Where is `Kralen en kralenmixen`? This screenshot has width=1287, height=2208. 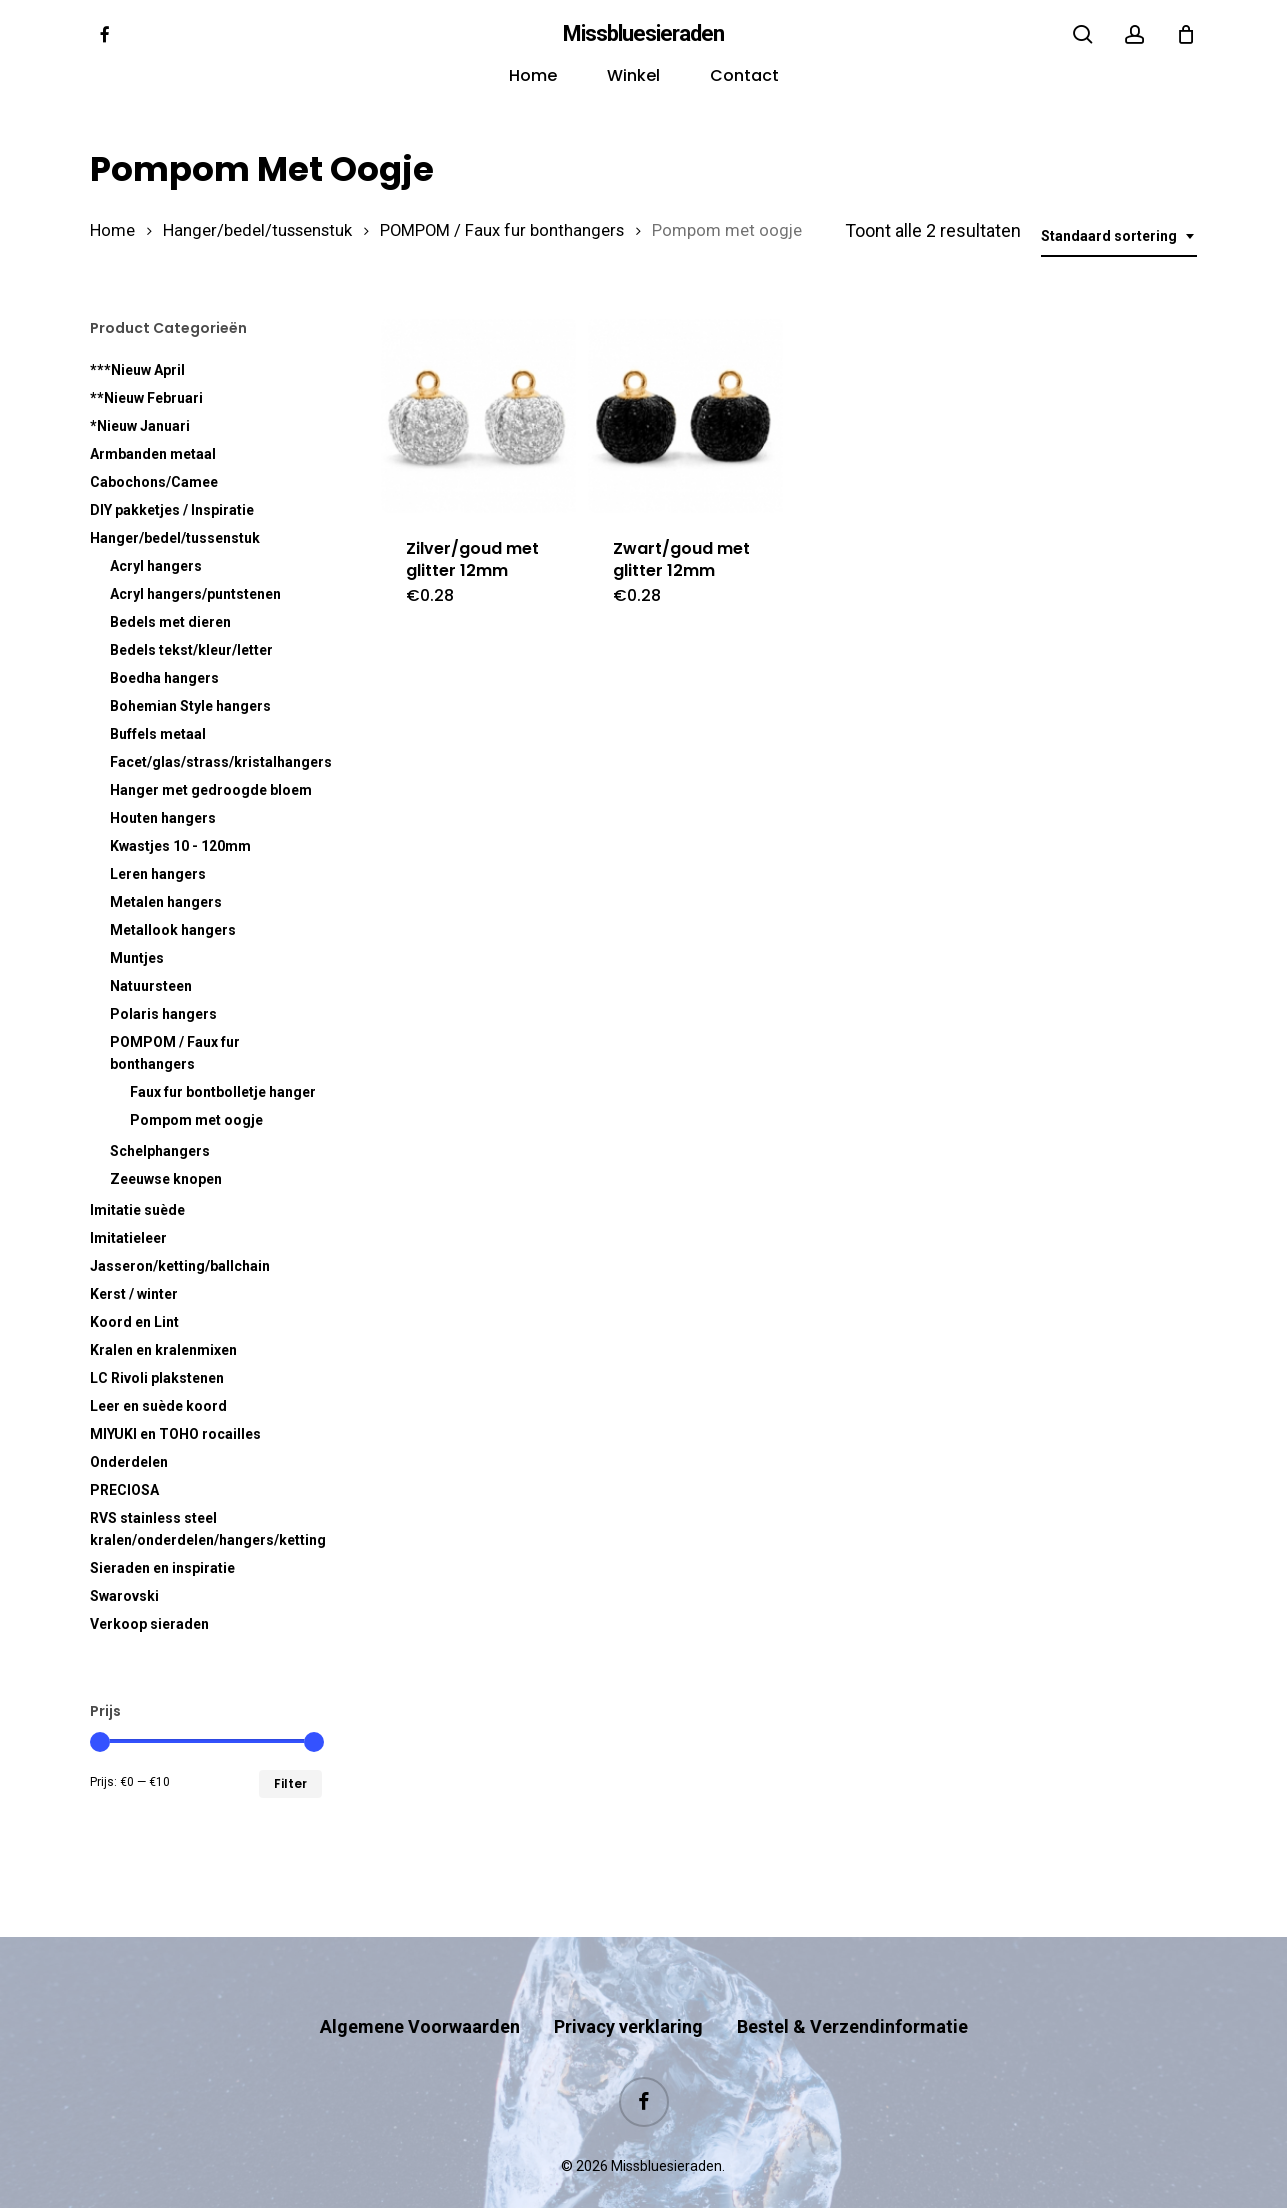 Kralen en kralenmixen is located at coordinates (163, 1350).